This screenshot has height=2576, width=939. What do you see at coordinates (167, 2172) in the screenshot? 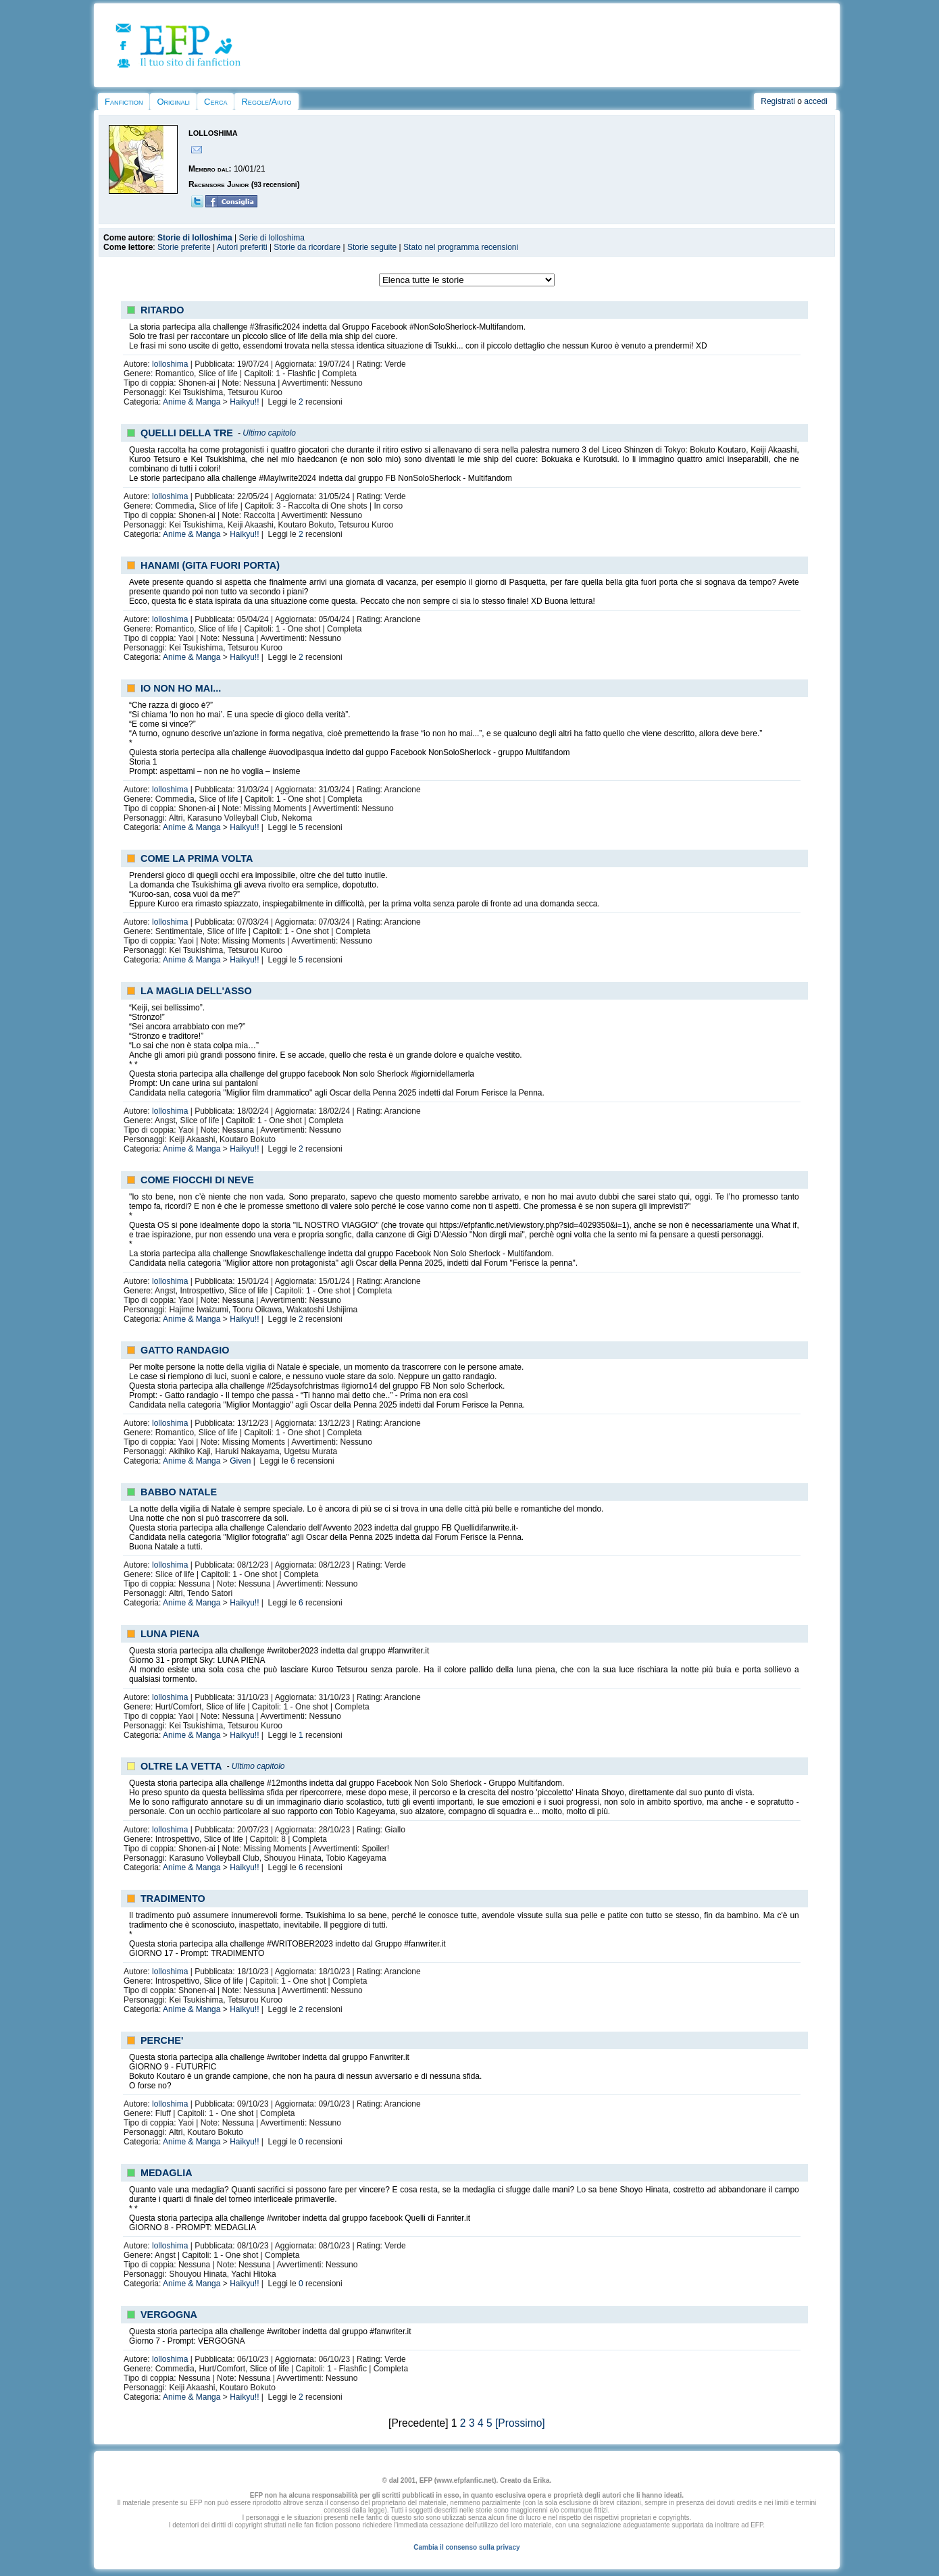
I see `MEDAGLIA` at bounding box center [167, 2172].